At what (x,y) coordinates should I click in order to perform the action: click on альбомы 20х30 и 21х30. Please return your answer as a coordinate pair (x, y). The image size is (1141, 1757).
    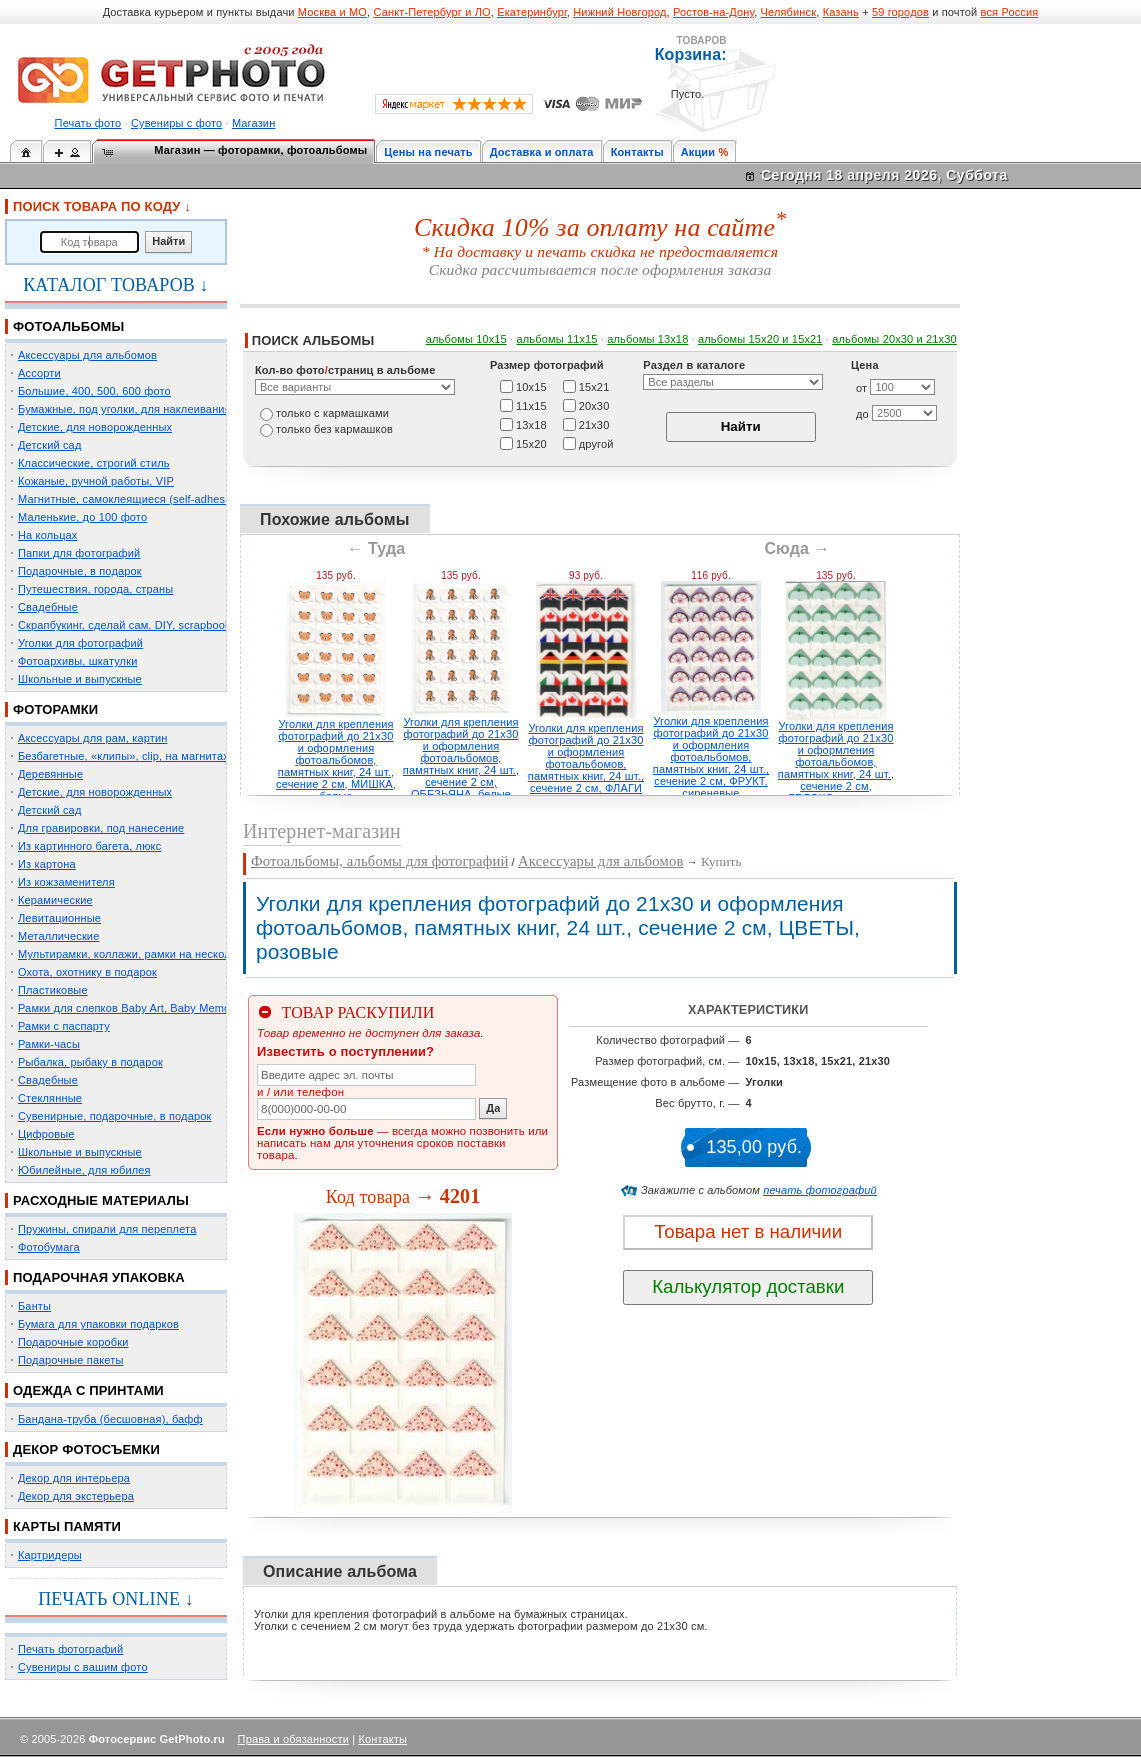
    Looking at the image, I should click on (894, 339).